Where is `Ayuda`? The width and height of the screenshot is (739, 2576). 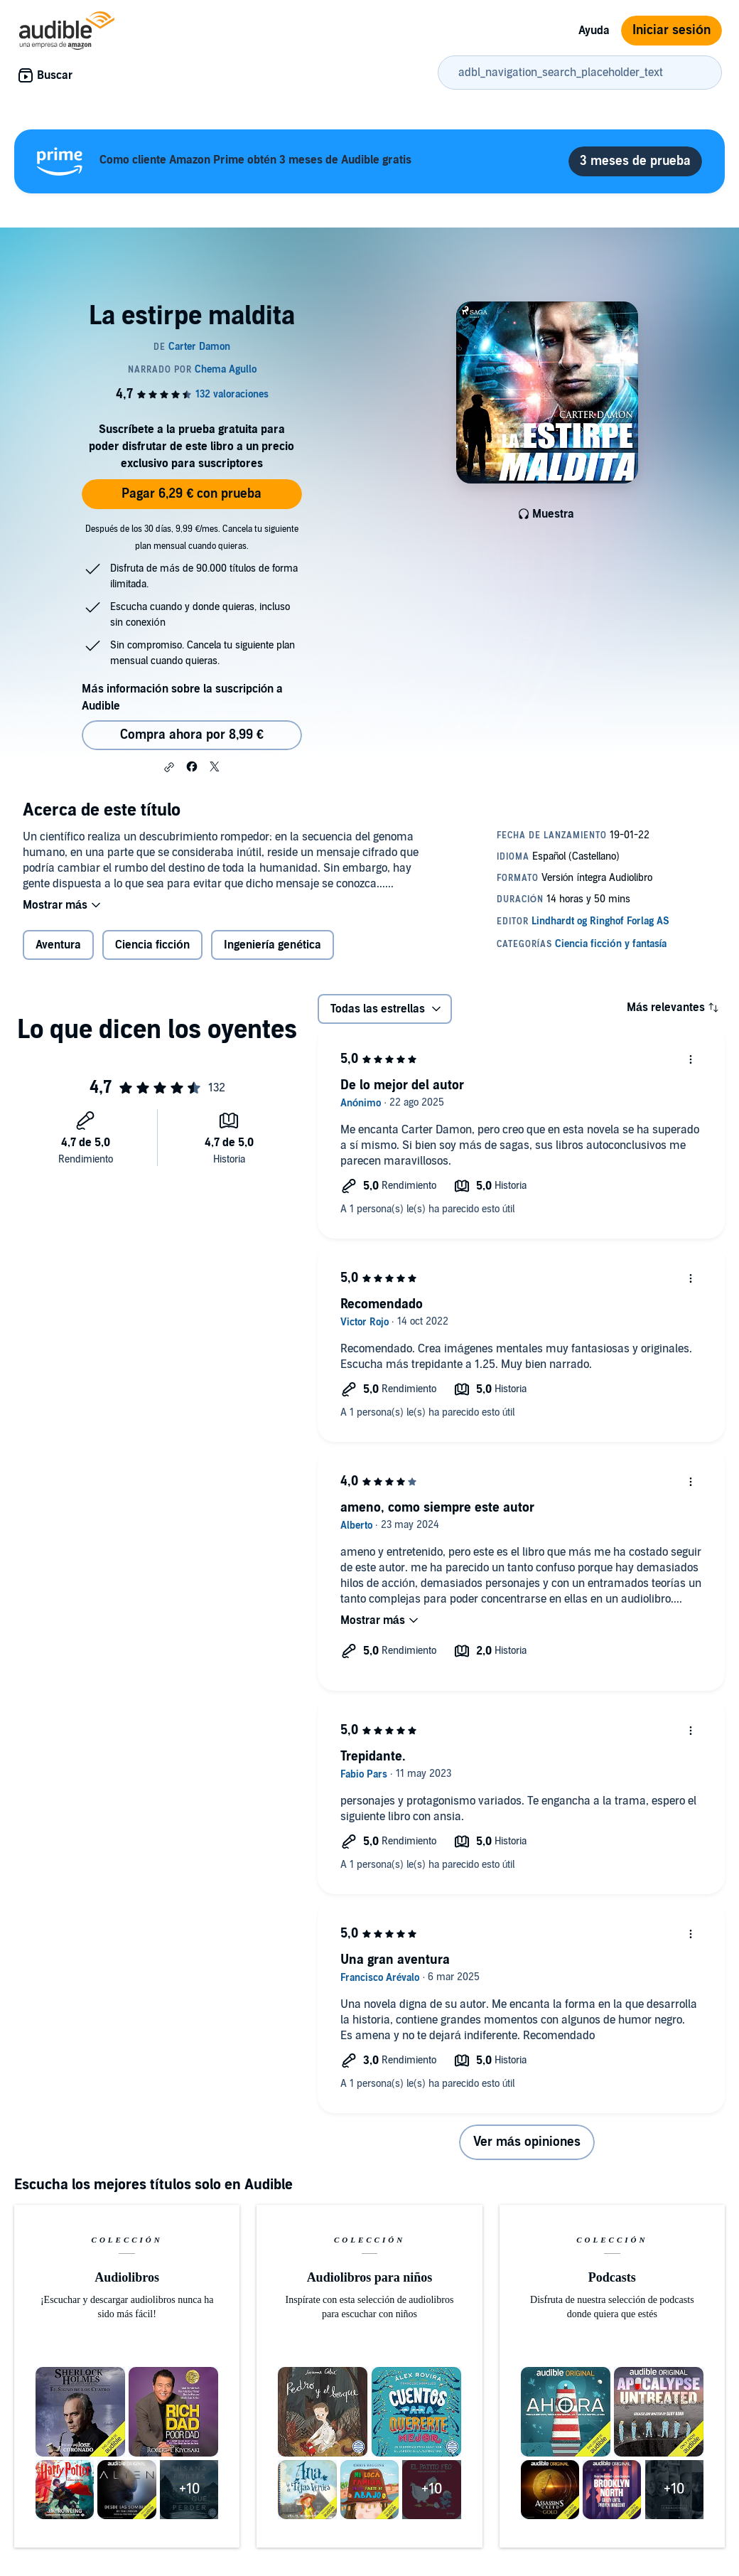 Ayuda is located at coordinates (594, 30).